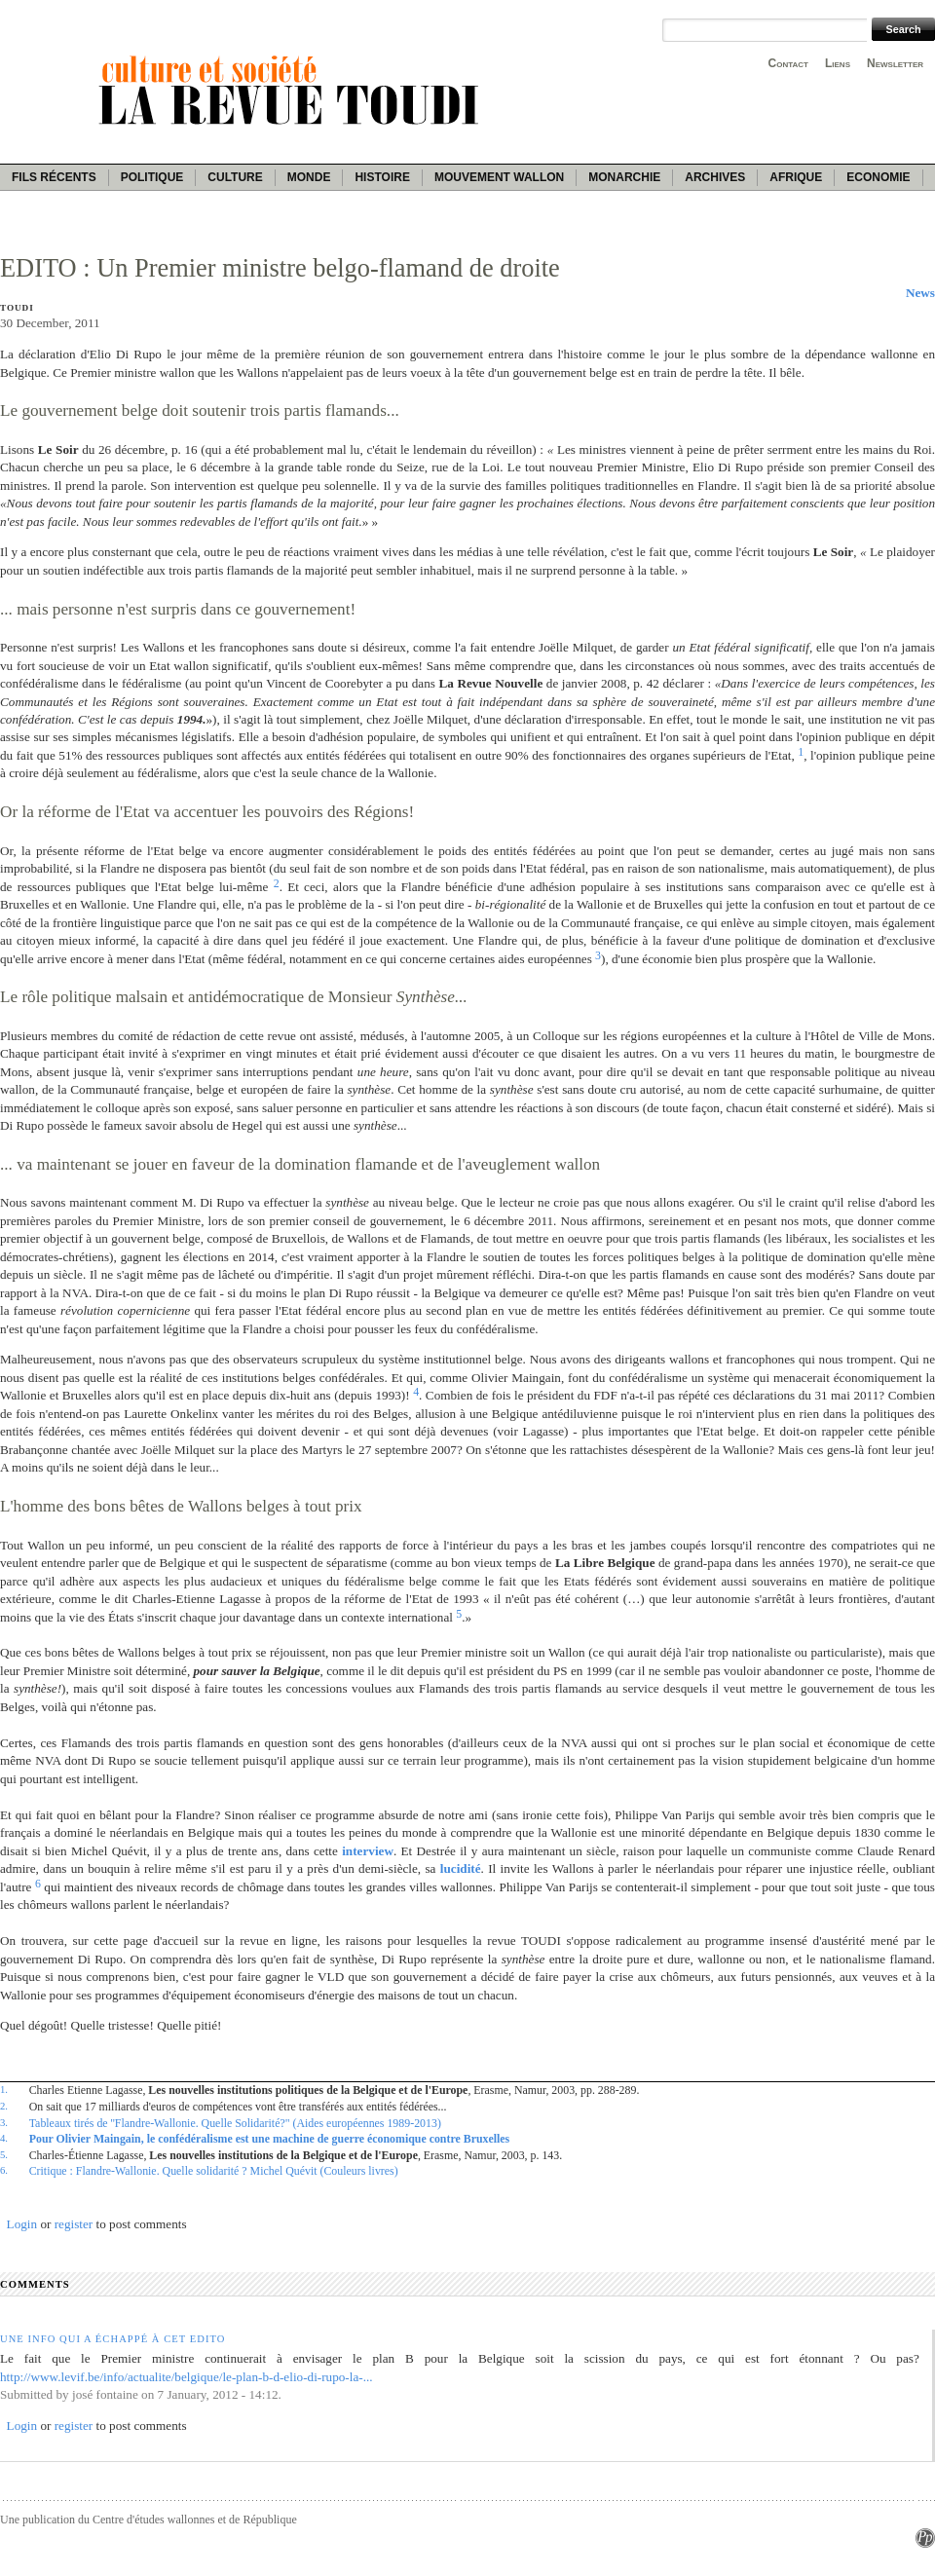  Describe the element at coordinates (4, 2154) in the screenshot. I see `5.` at that location.